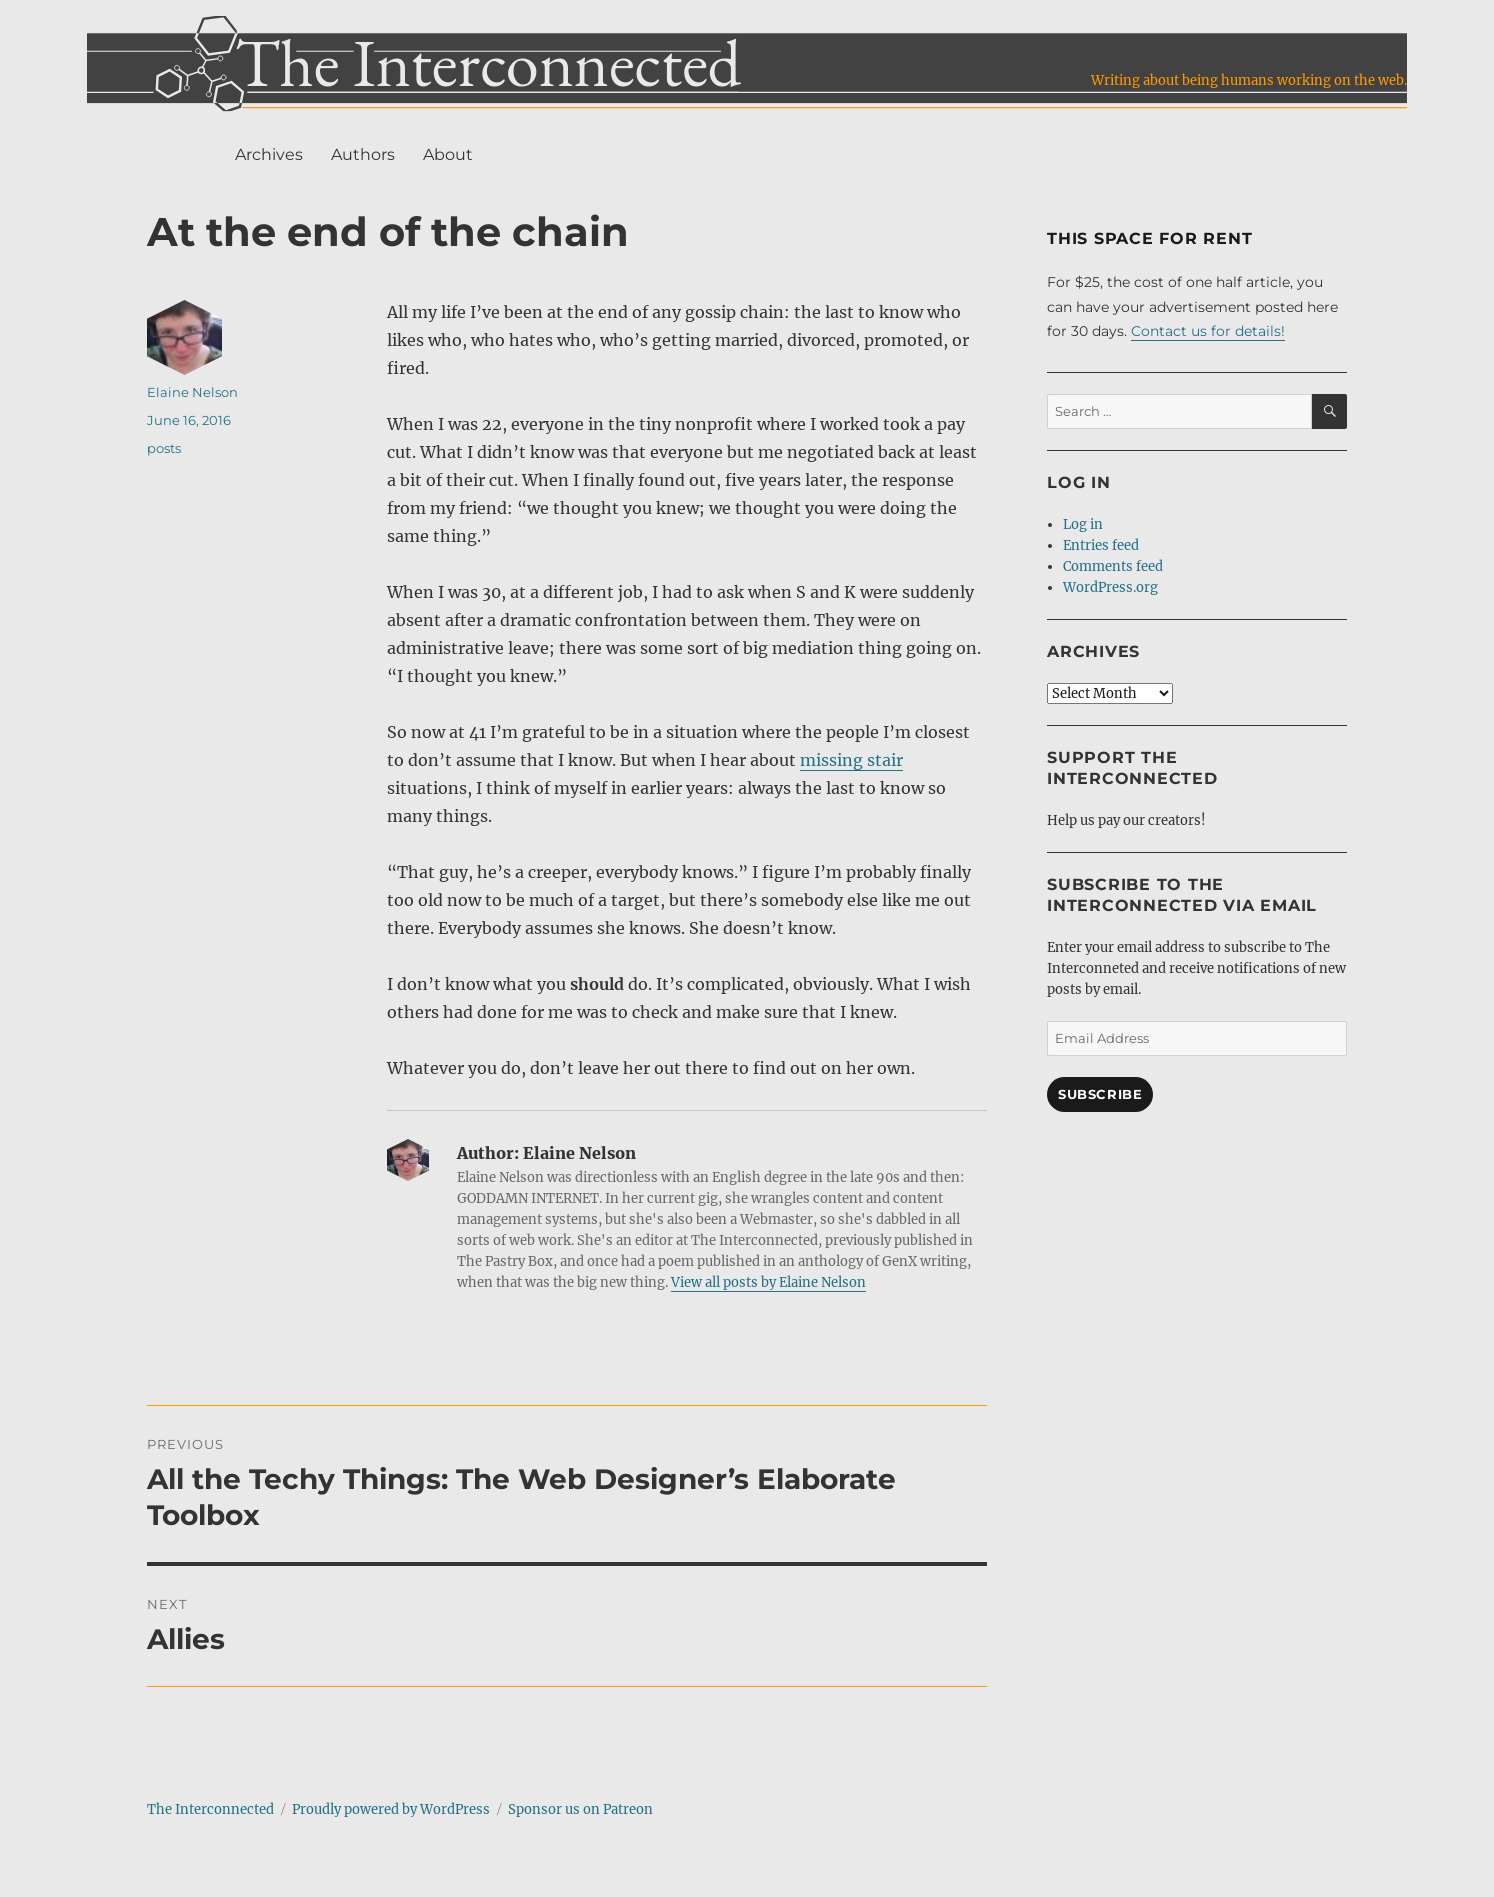 This screenshot has height=1897, width=1494. Describe the element at coordinates (1101, 545) in the screenshot. I see `Entries feed` at that location.